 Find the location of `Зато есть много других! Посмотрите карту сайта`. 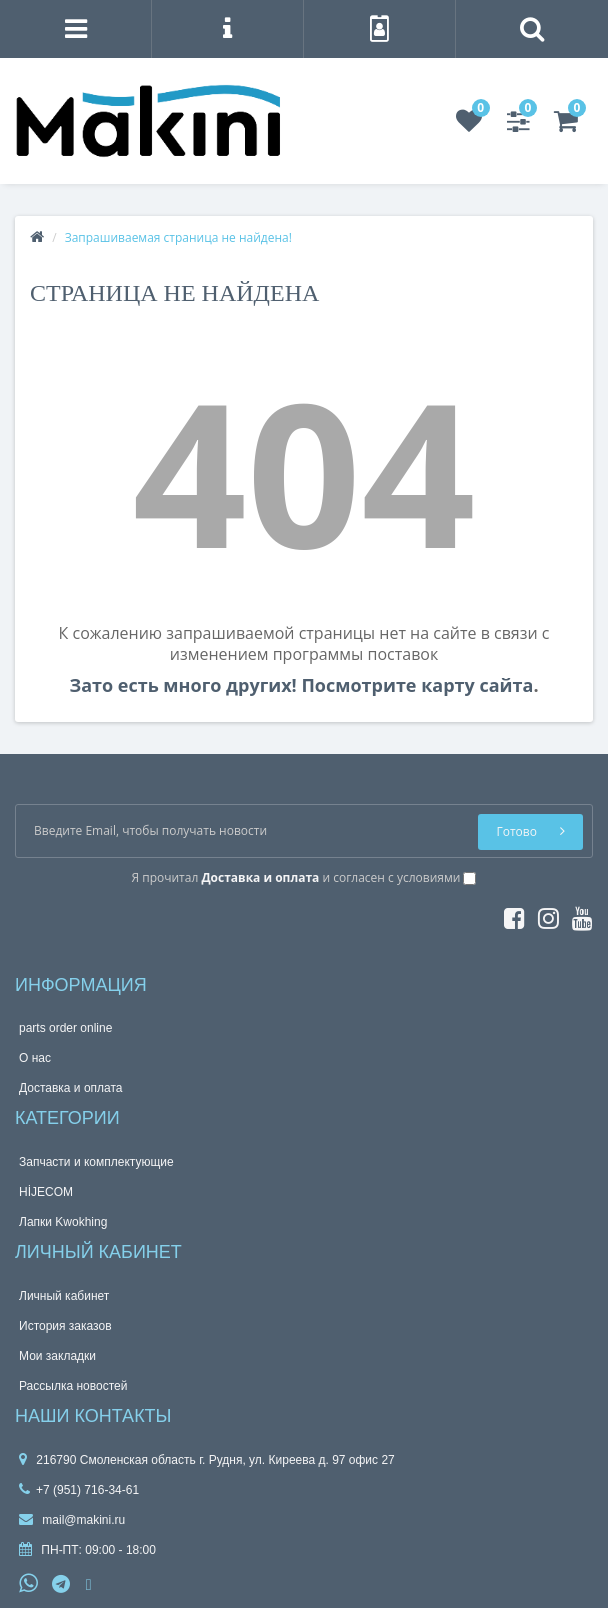

Зато есть много других! Посмотрите карту сайта is located at coordinates (301, 685).